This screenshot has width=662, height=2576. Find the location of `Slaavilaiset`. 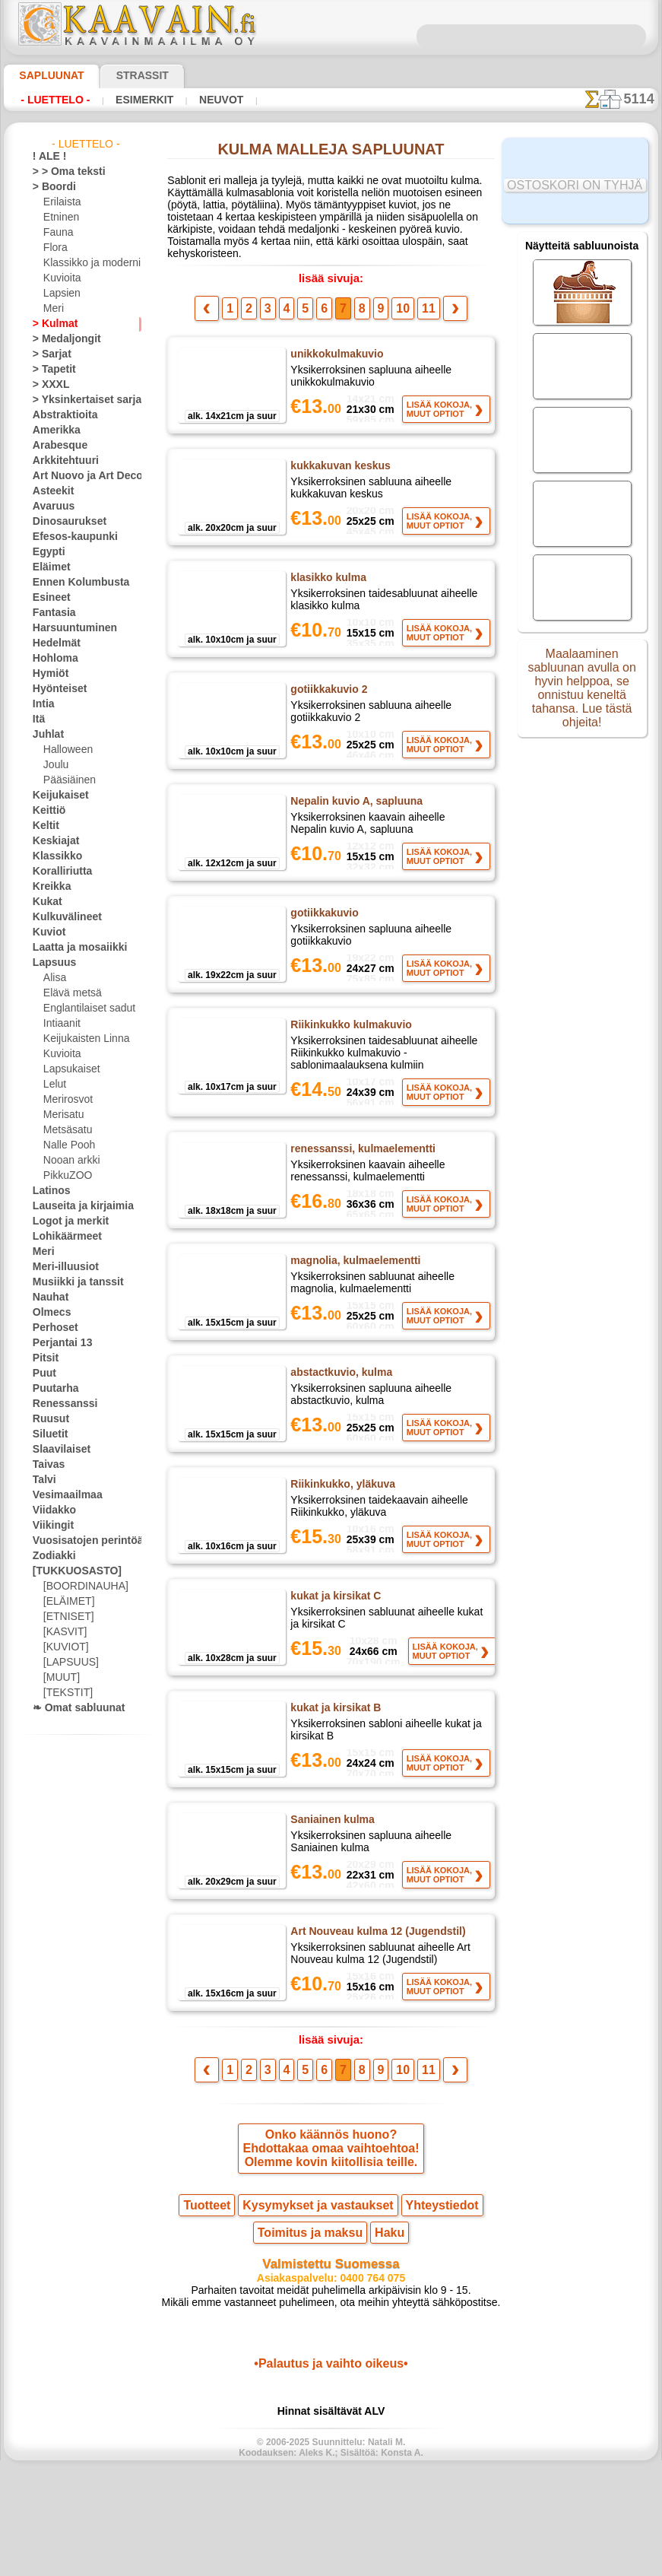

Slaavilaiset is located at coordinates (57, 1449).